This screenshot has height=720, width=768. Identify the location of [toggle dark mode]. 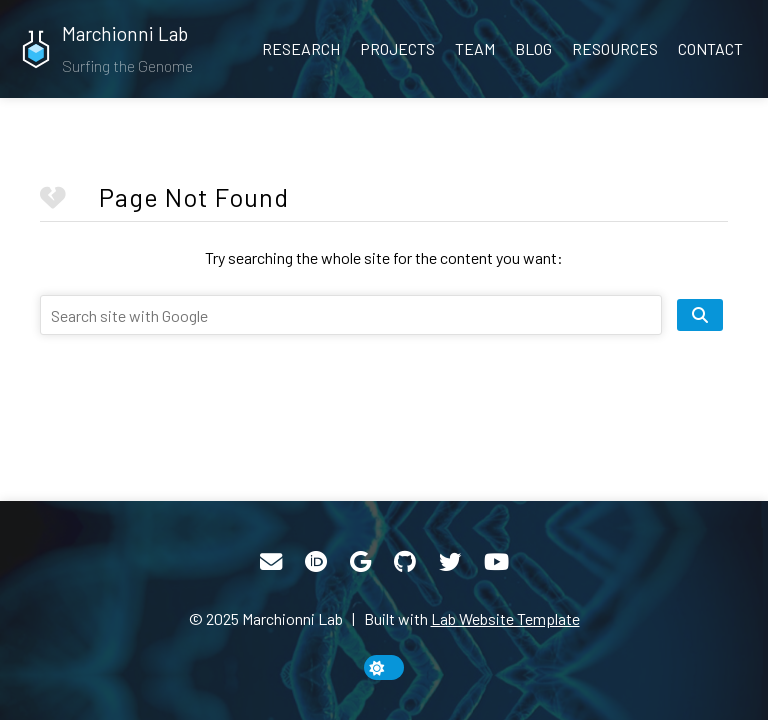
(384, 667).